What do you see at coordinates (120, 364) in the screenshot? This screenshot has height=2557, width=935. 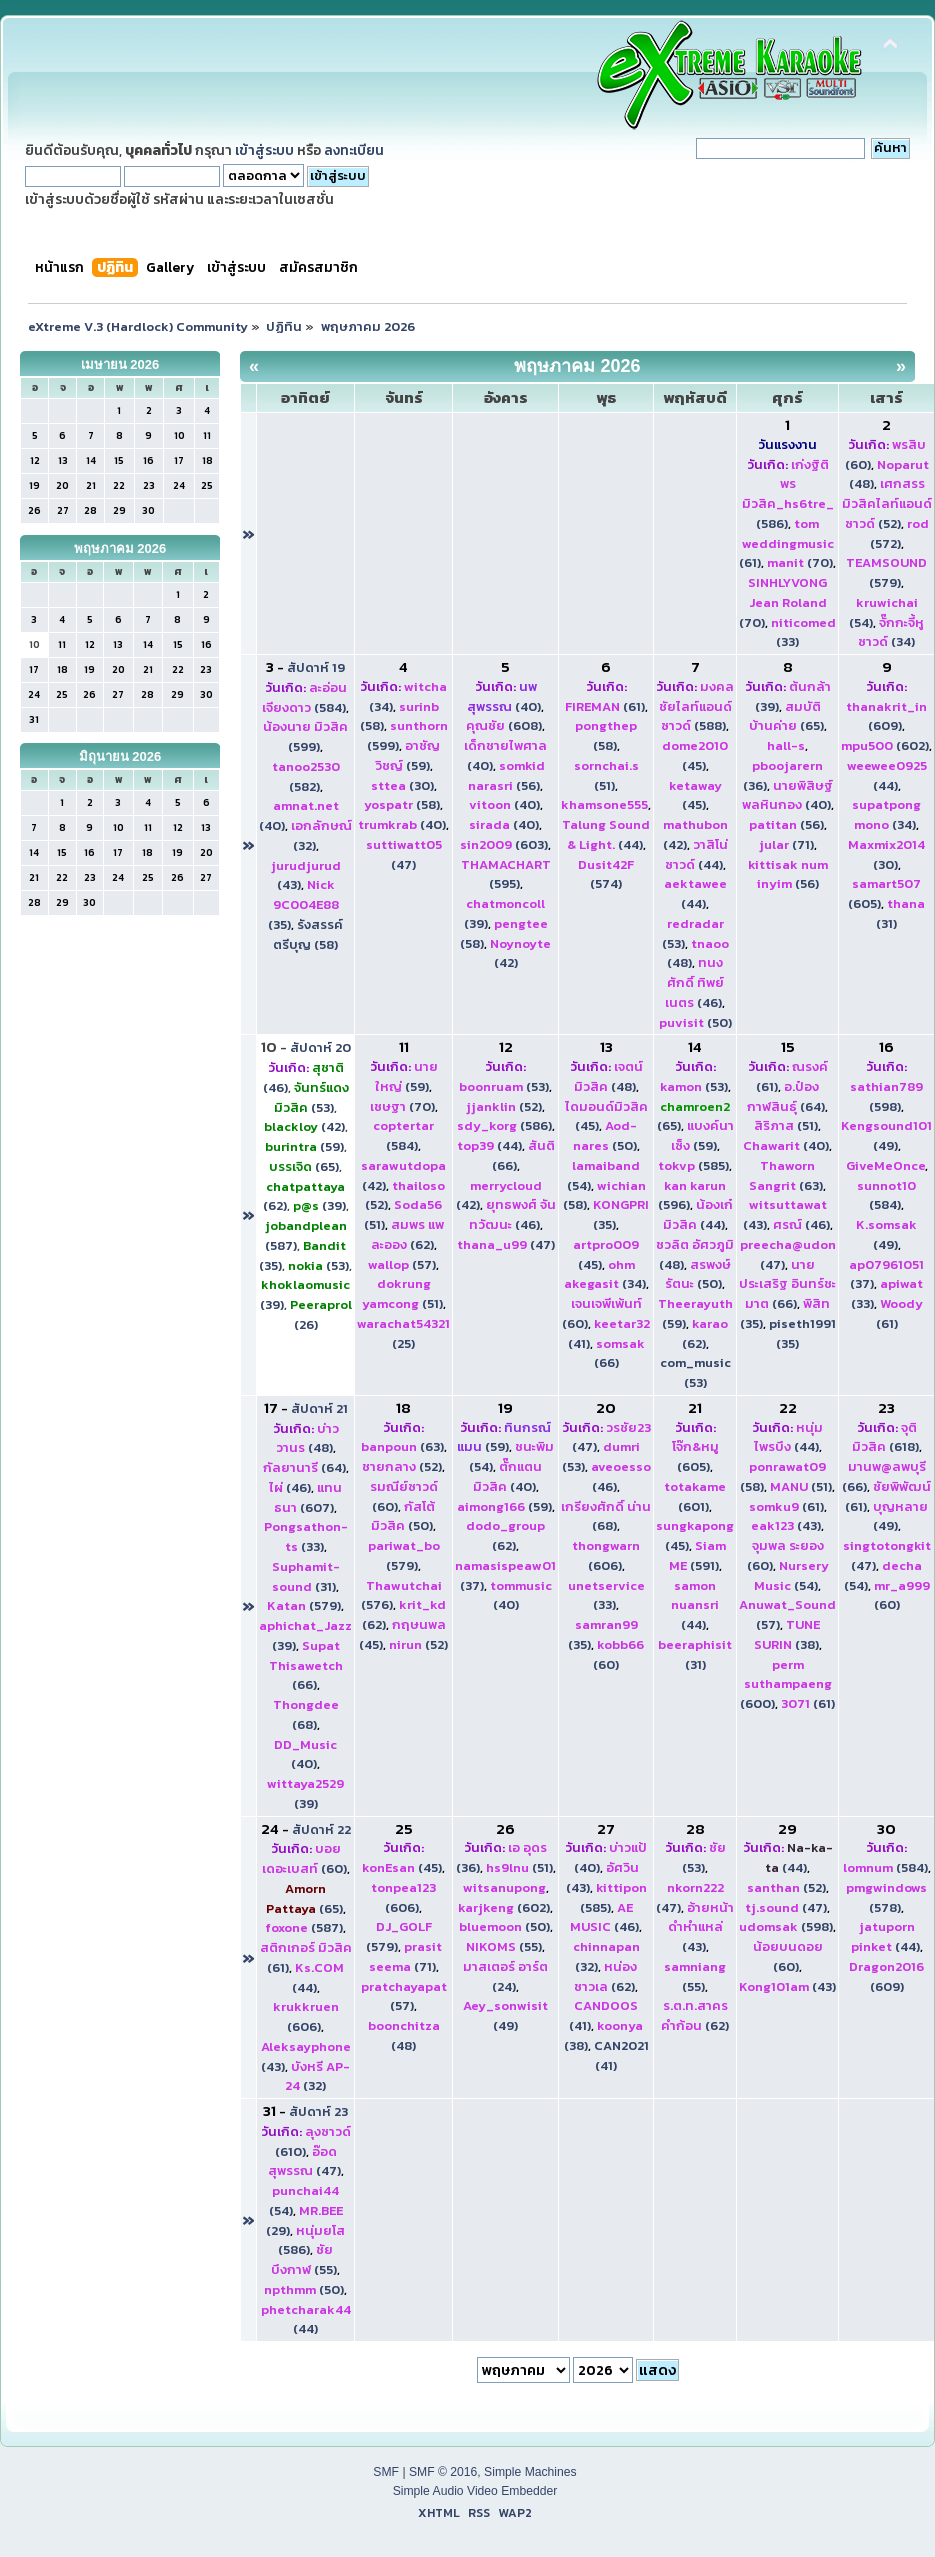 I see `เมษายน 2026` at bounding box center [120, 364].